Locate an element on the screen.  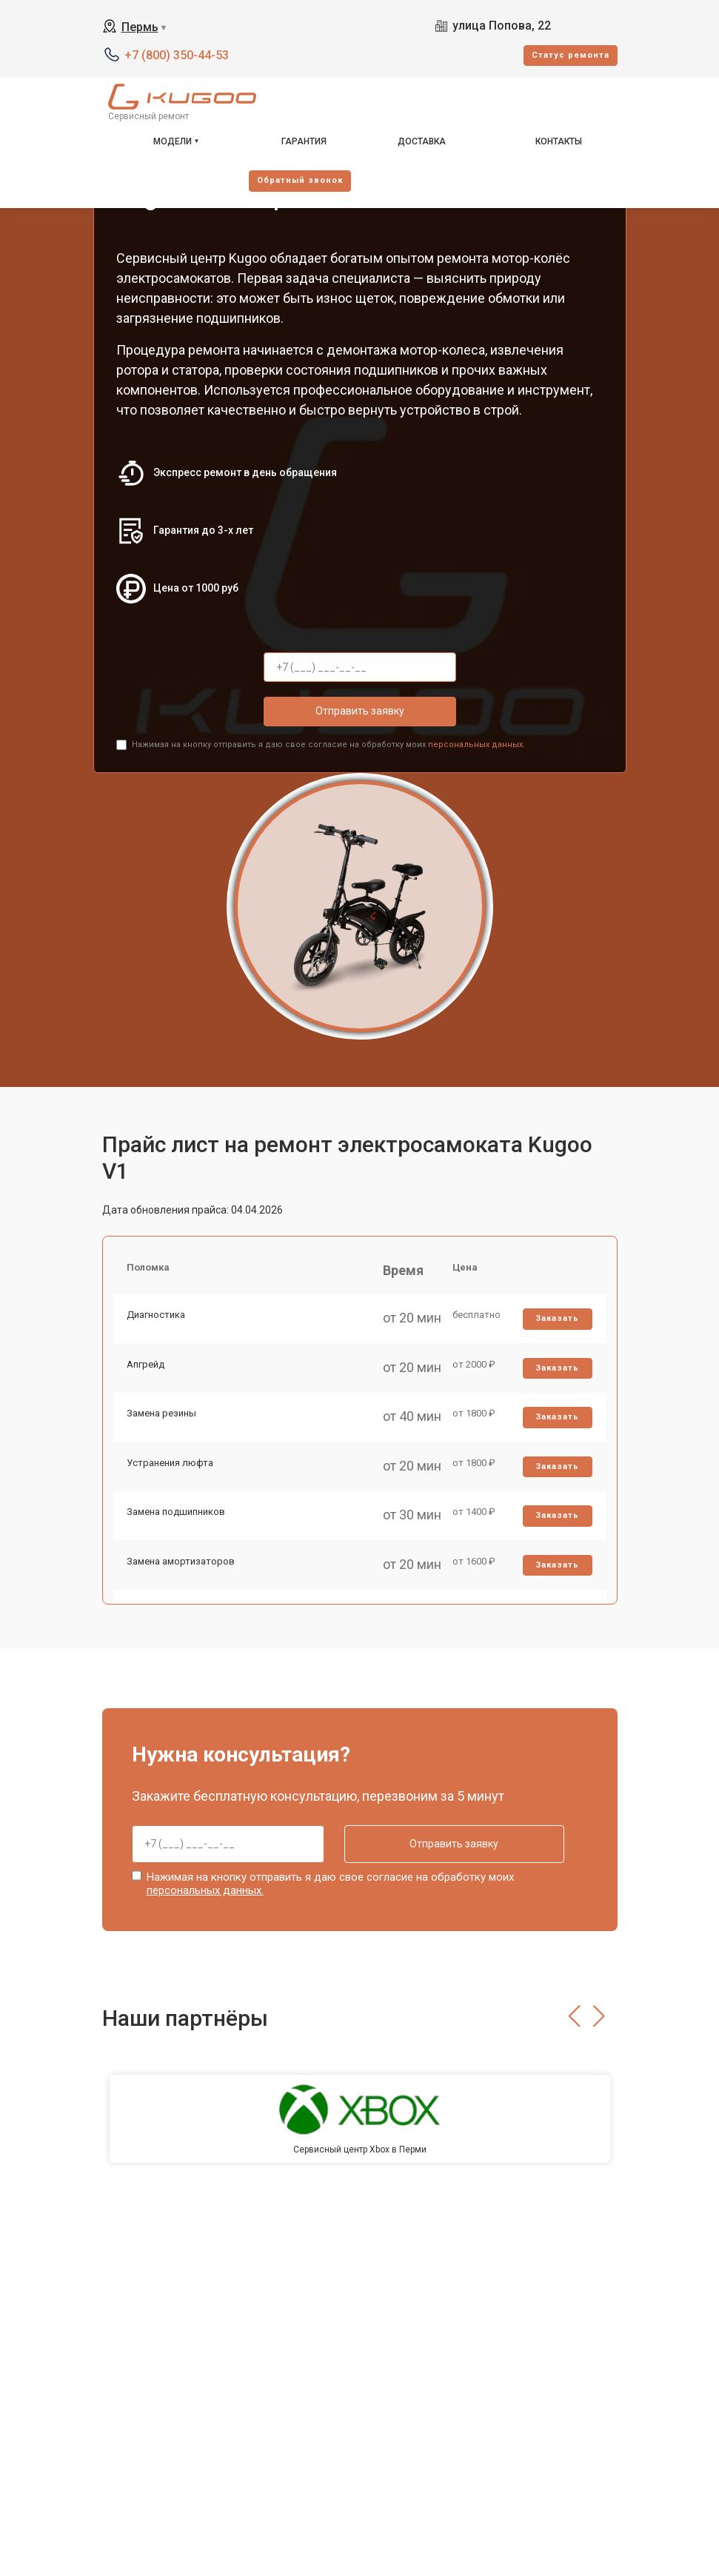
Контакты is located at coordinates (558, 141).